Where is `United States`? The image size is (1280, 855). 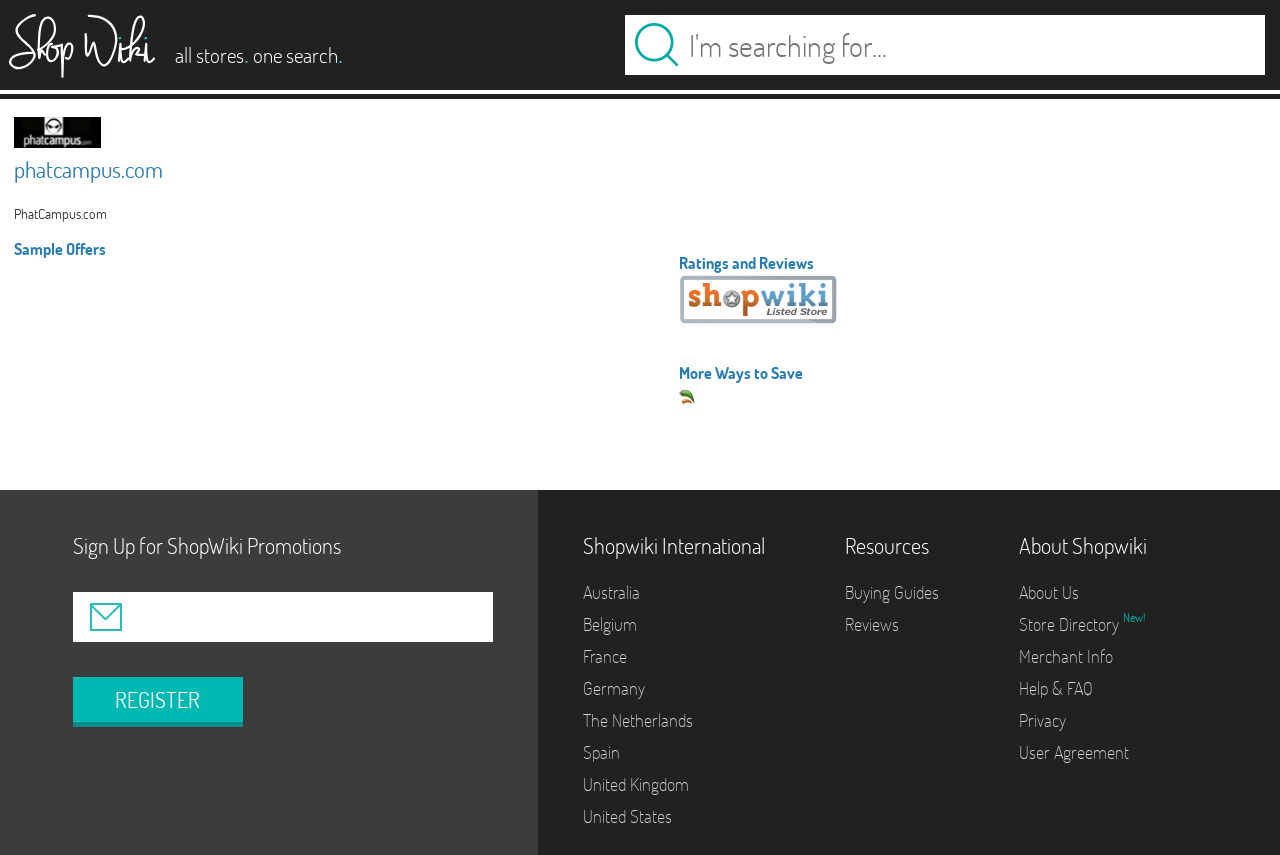 United States is located at coordinates (627, 816).